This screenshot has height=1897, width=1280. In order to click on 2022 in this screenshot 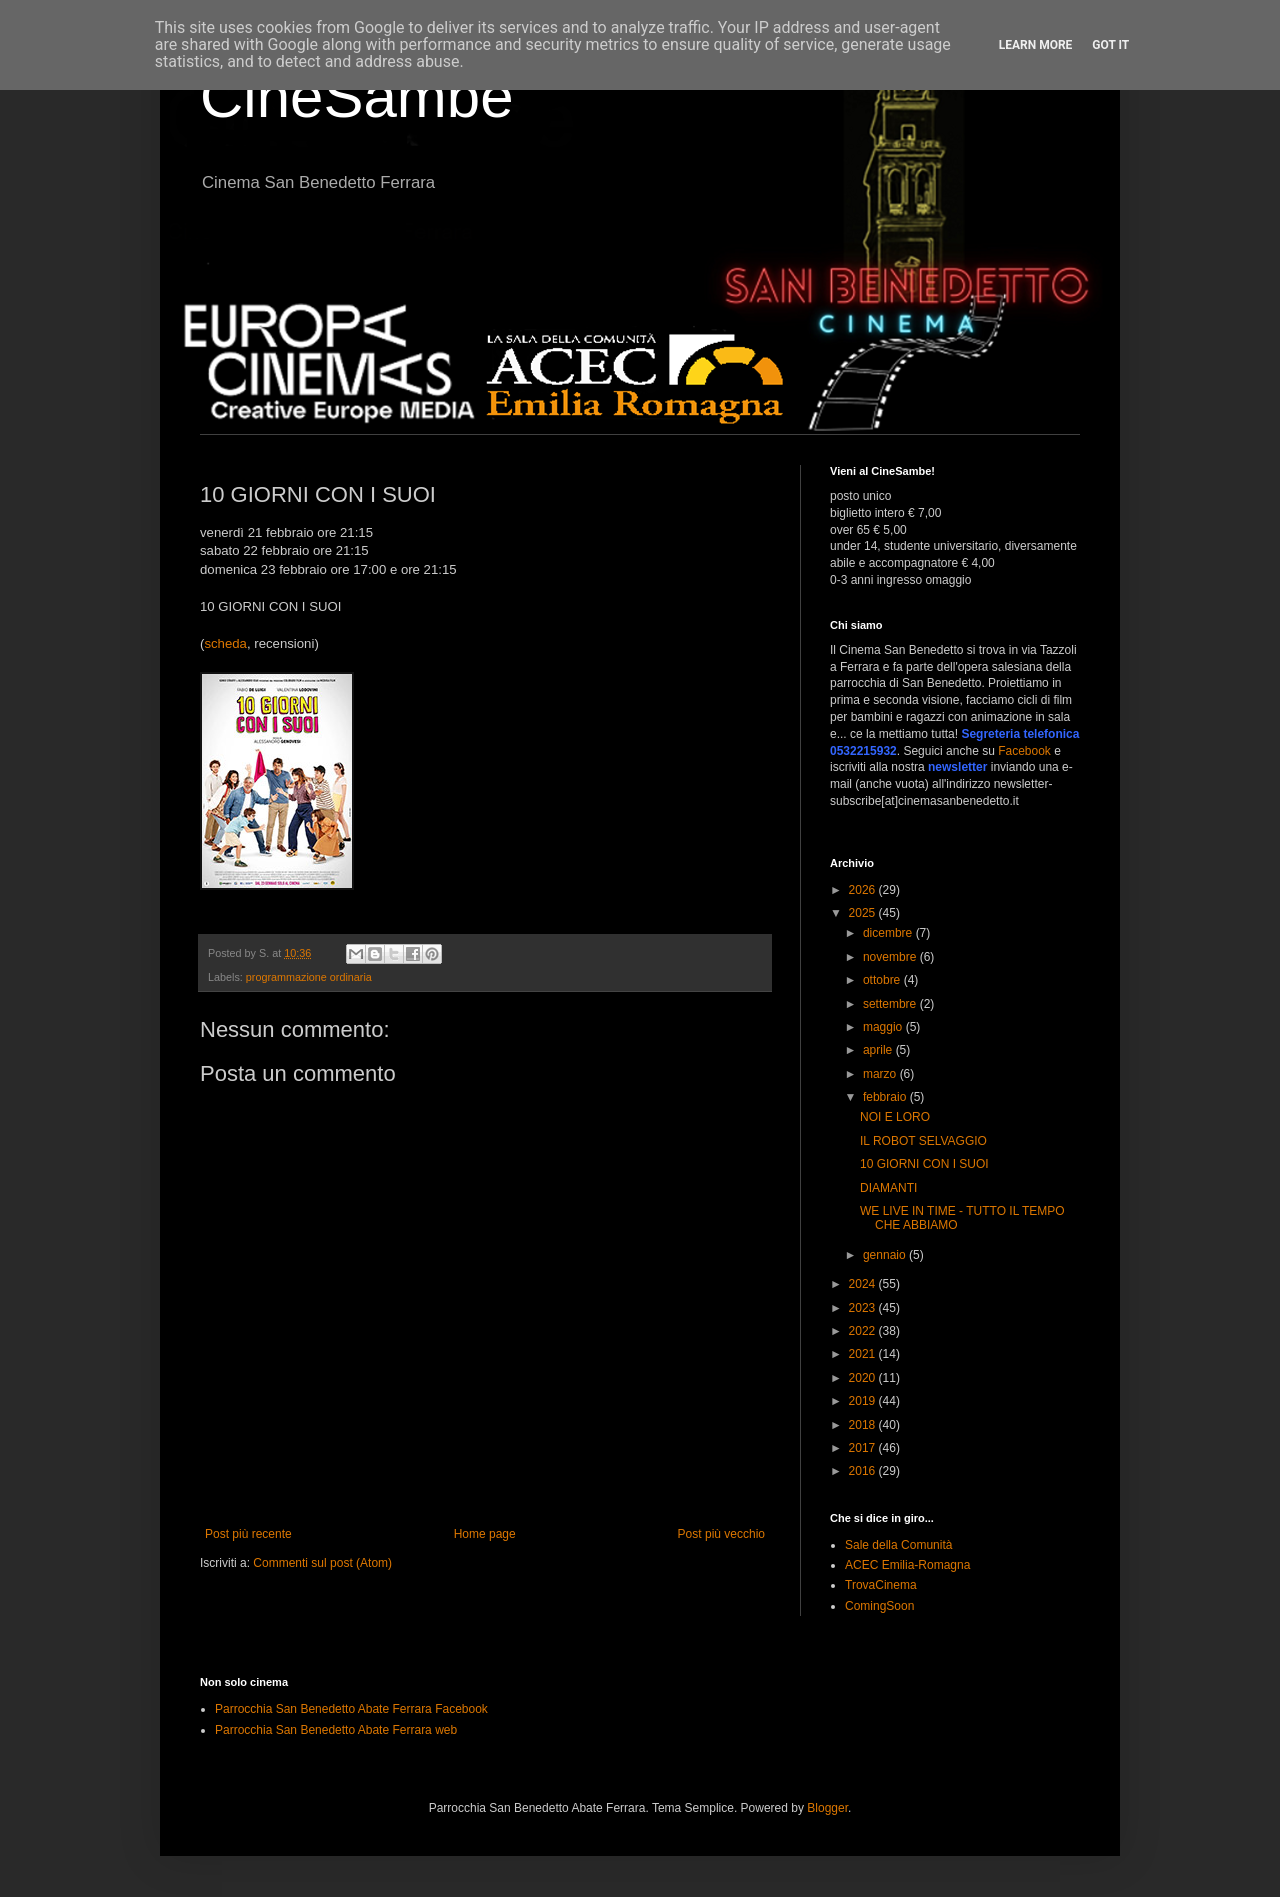, I will do `click(864, 1331)`.